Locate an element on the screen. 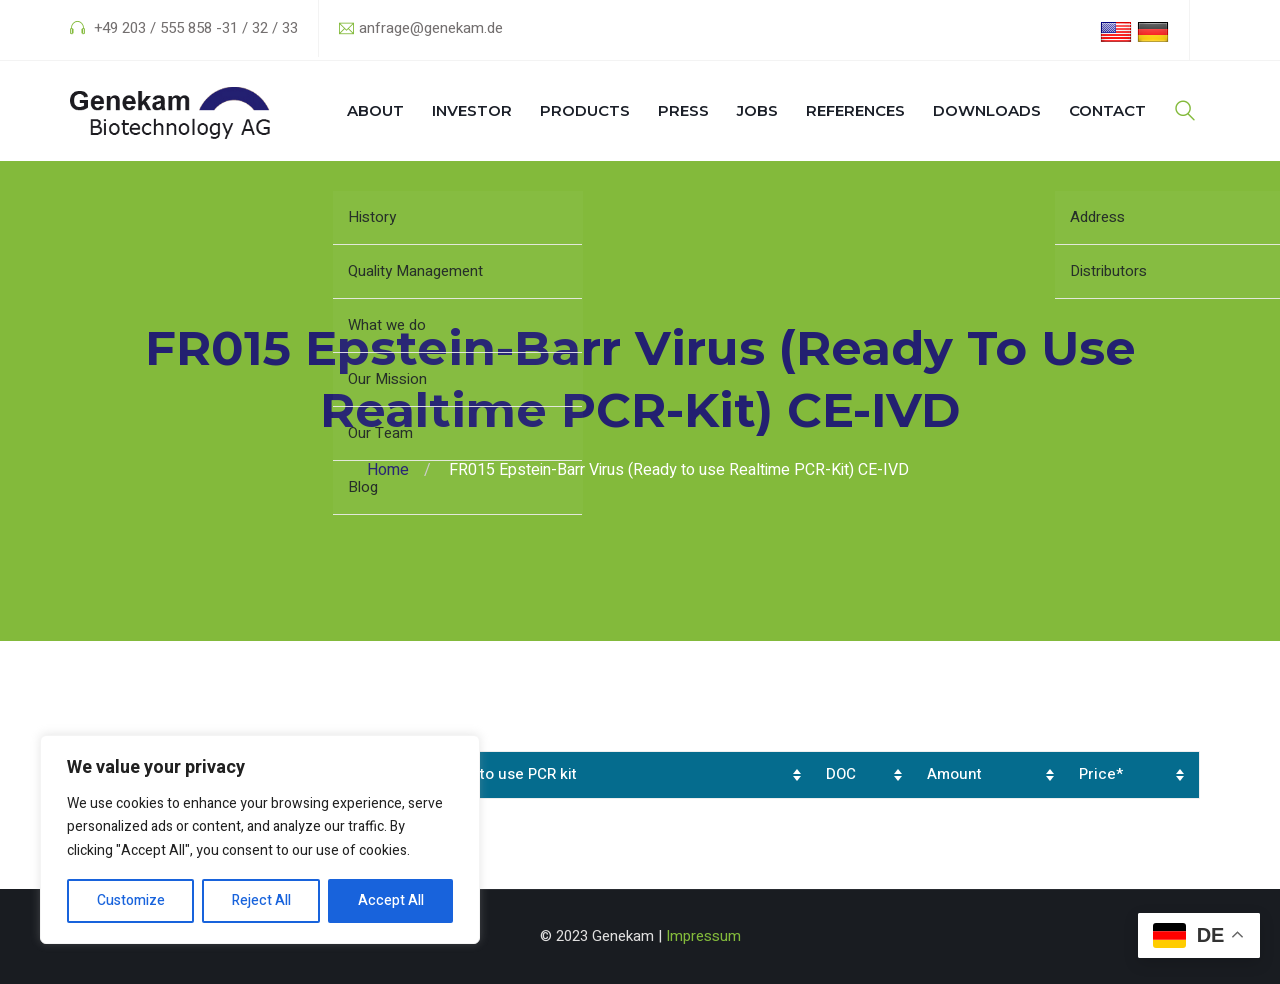 This screenshot has width=1280, height=984. Investor is located at coordinates (472, 110).